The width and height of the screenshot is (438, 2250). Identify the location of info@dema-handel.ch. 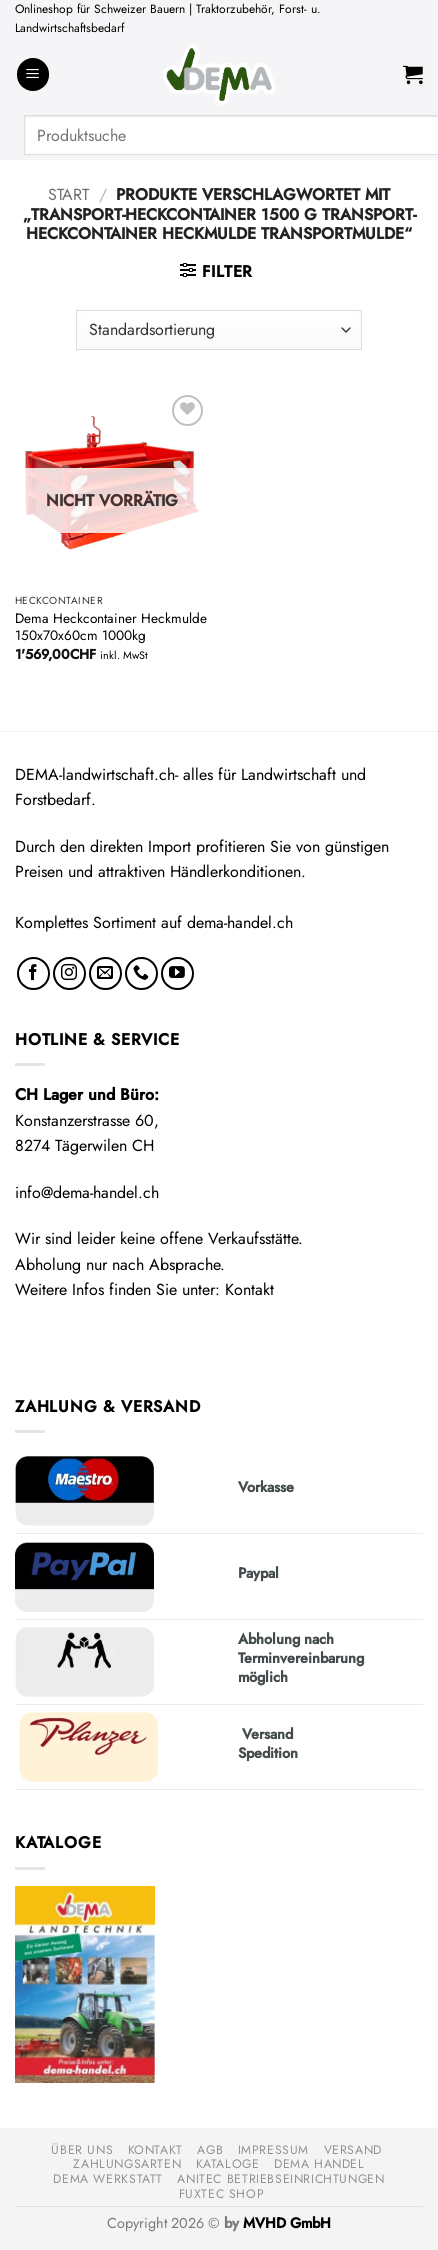
(87, 1192).